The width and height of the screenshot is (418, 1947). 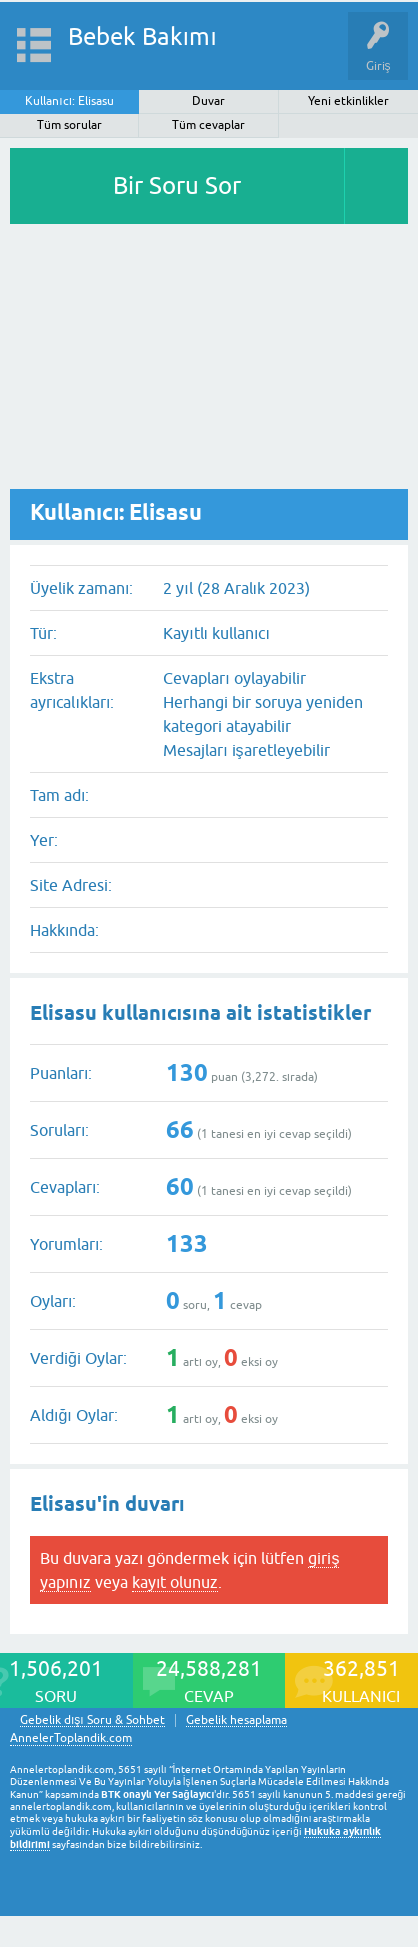 I want to click on AnnelerToplandik.com, so click(x=71, y=1738).